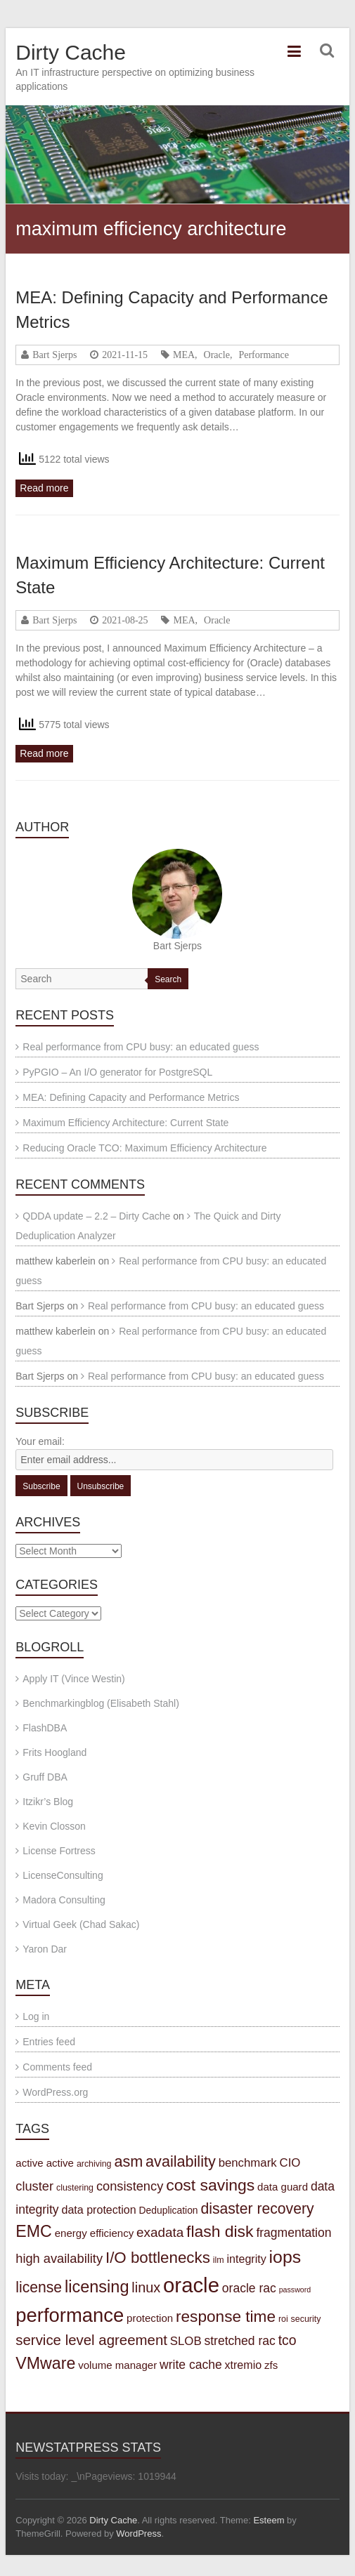 This screenshot has width=355, height=2576. Describe the element at coordinates (55, 2092) in the screenshot. I see `WordPress.org` at that location.